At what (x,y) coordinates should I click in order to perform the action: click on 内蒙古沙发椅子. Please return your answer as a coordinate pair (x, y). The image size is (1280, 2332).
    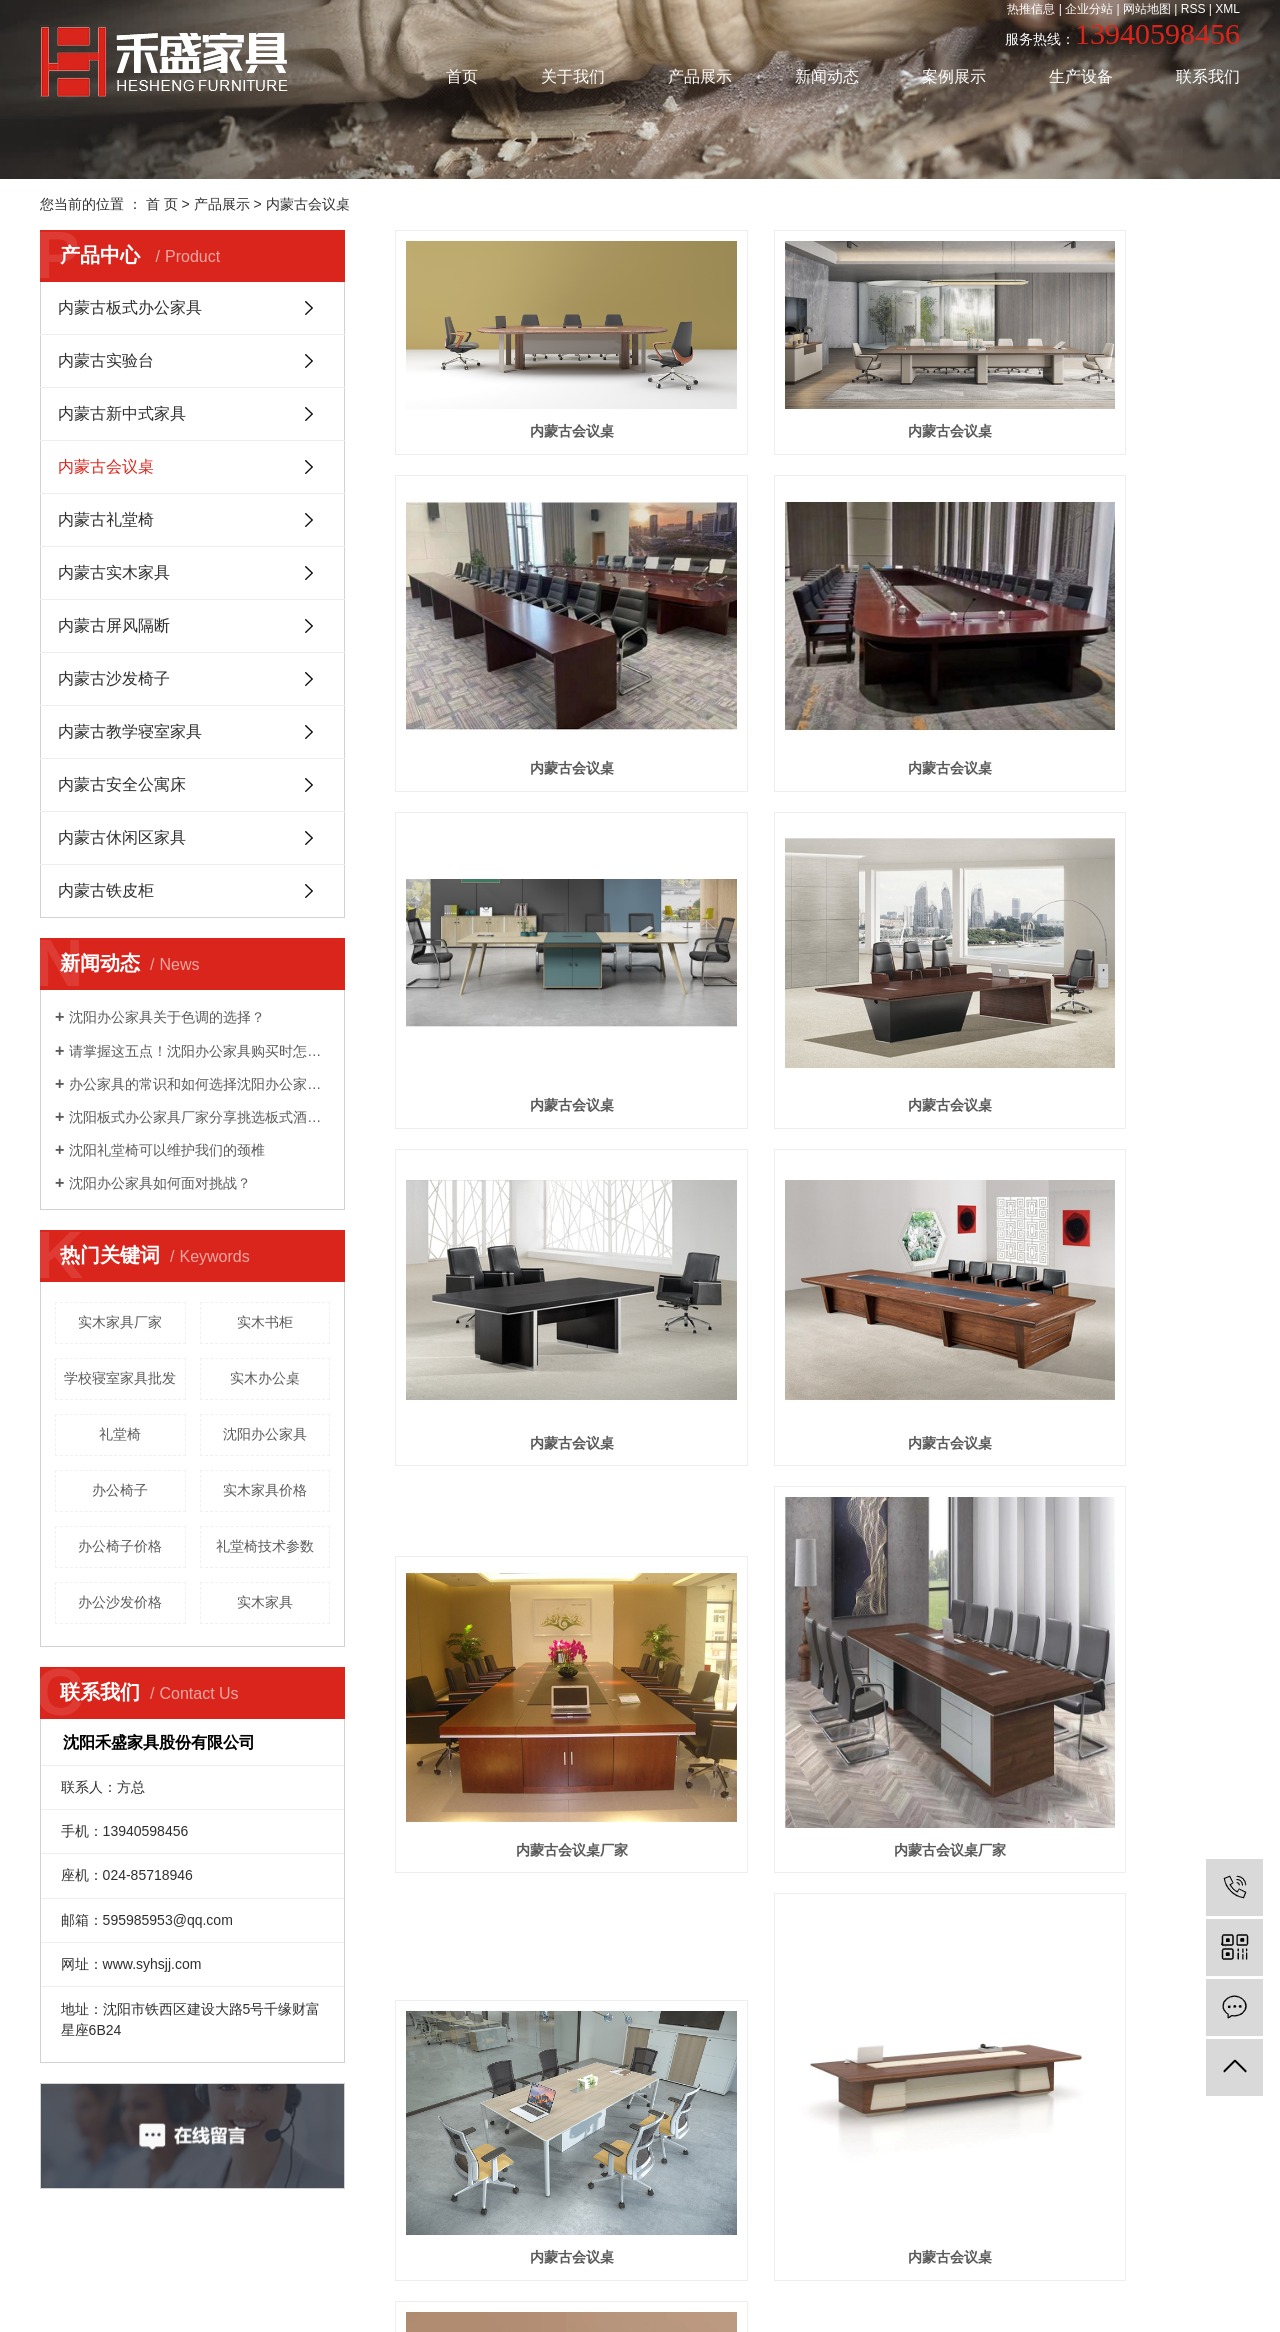
    Looking at the image, I should click on (114, 678).